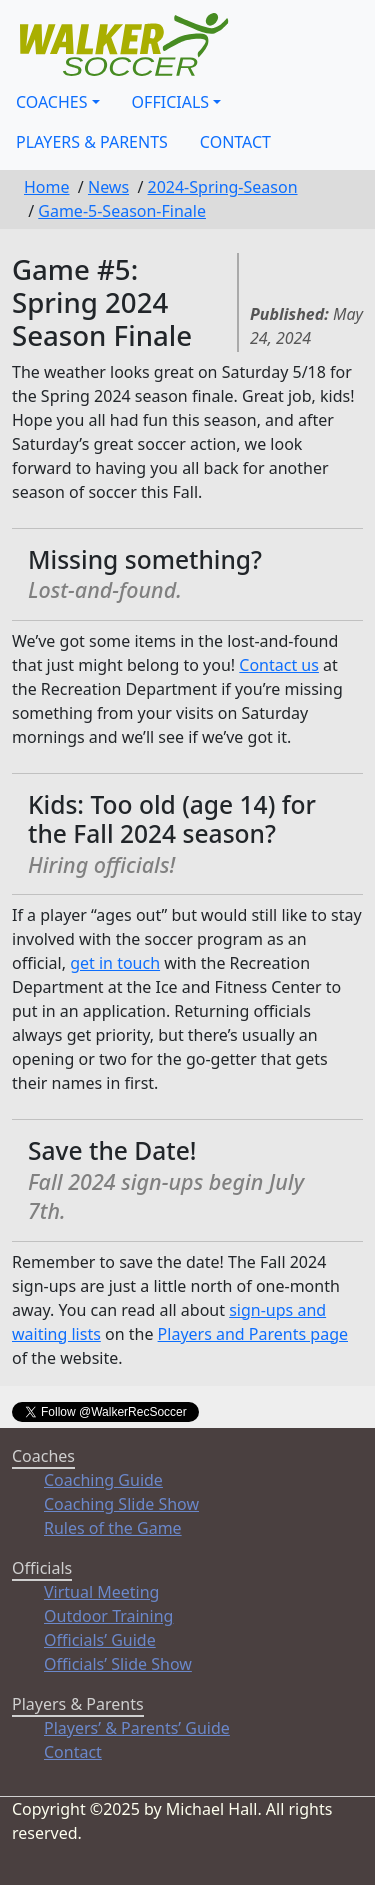 The height and width of the screenshot is (1885, 375). I want to click on Rules of the Game, so click(113, 1528).